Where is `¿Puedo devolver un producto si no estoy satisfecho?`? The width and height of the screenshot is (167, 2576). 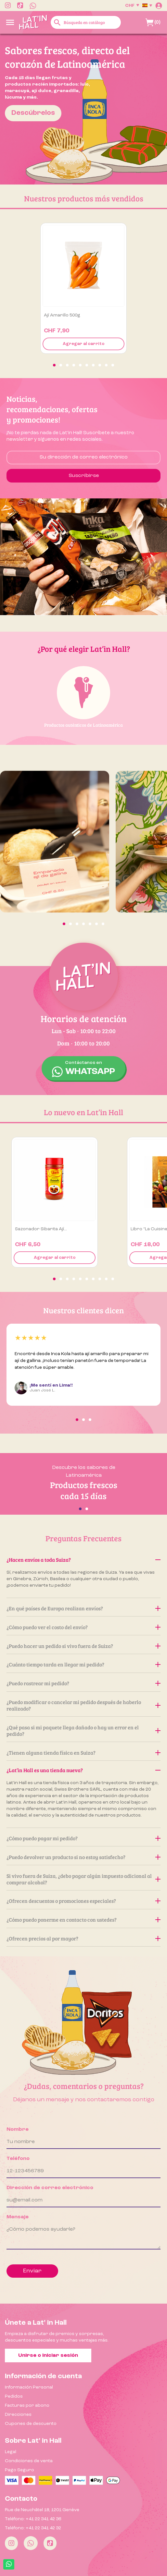 ¿Puedo devolver un producto si no estoy satisfecho? is located at coordinates (83, 1857).